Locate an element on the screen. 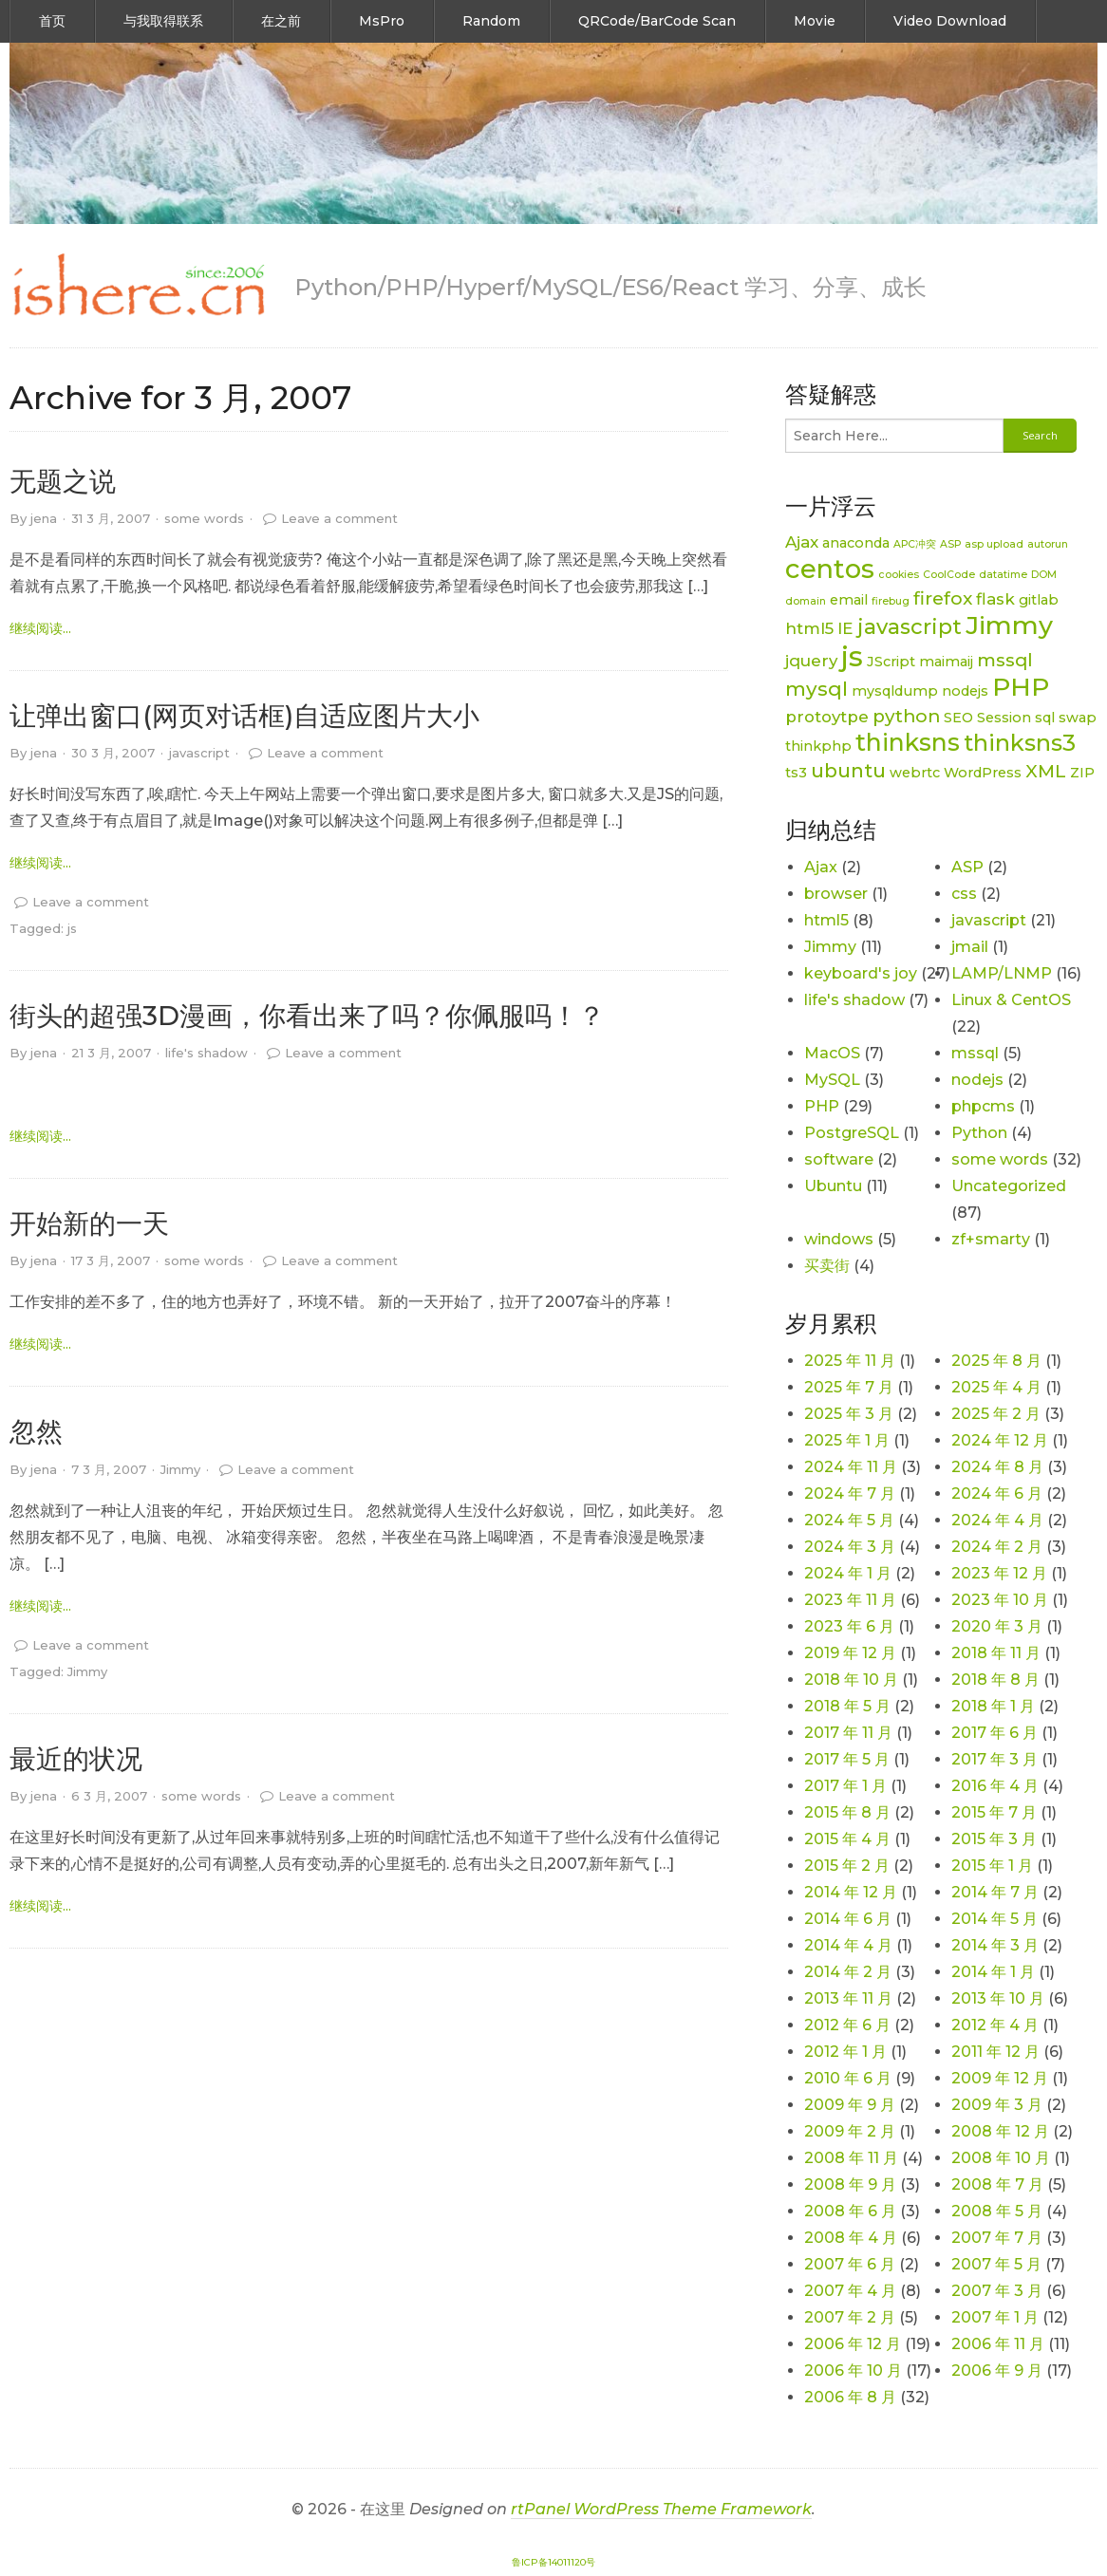 This screenshot has height=2576, width=1107. 2008 年 9 月 is located at coordinates (850, 2184).